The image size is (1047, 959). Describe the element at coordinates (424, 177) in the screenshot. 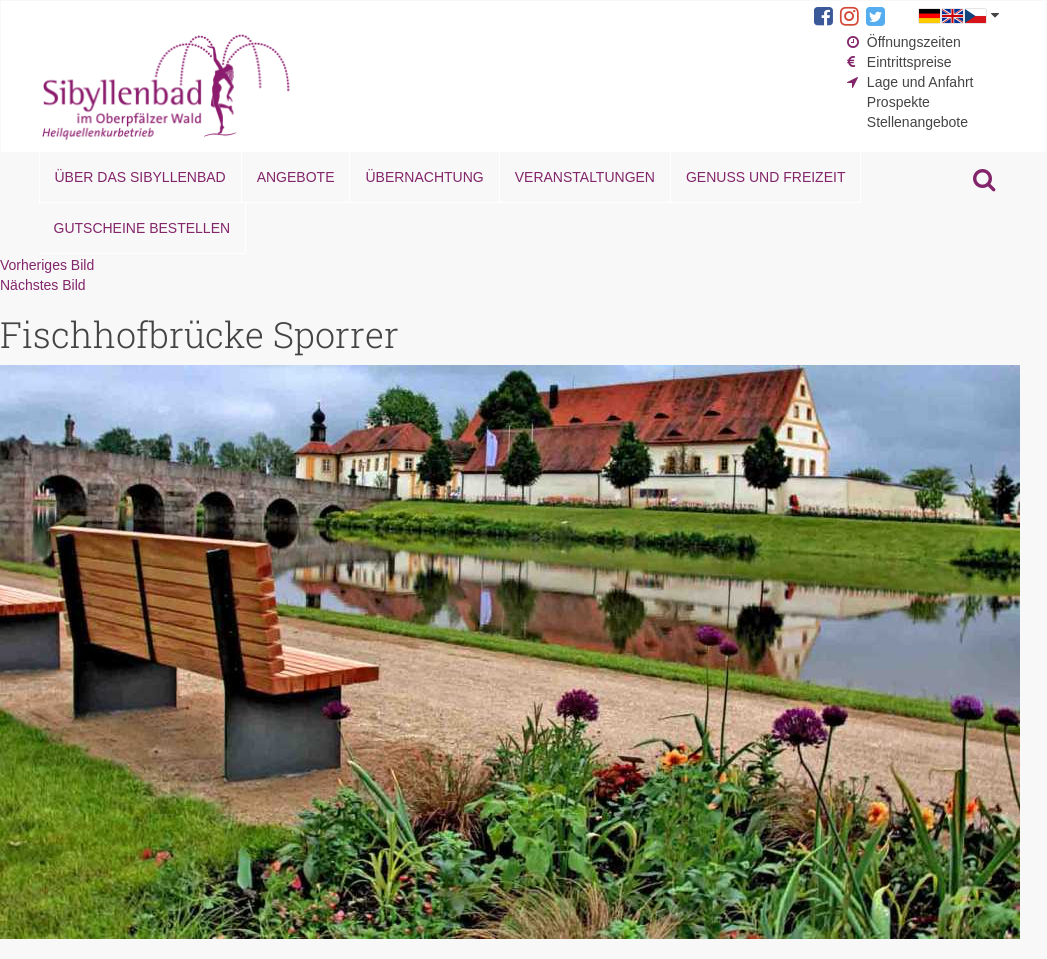

I see `Übernachtung` at that location.